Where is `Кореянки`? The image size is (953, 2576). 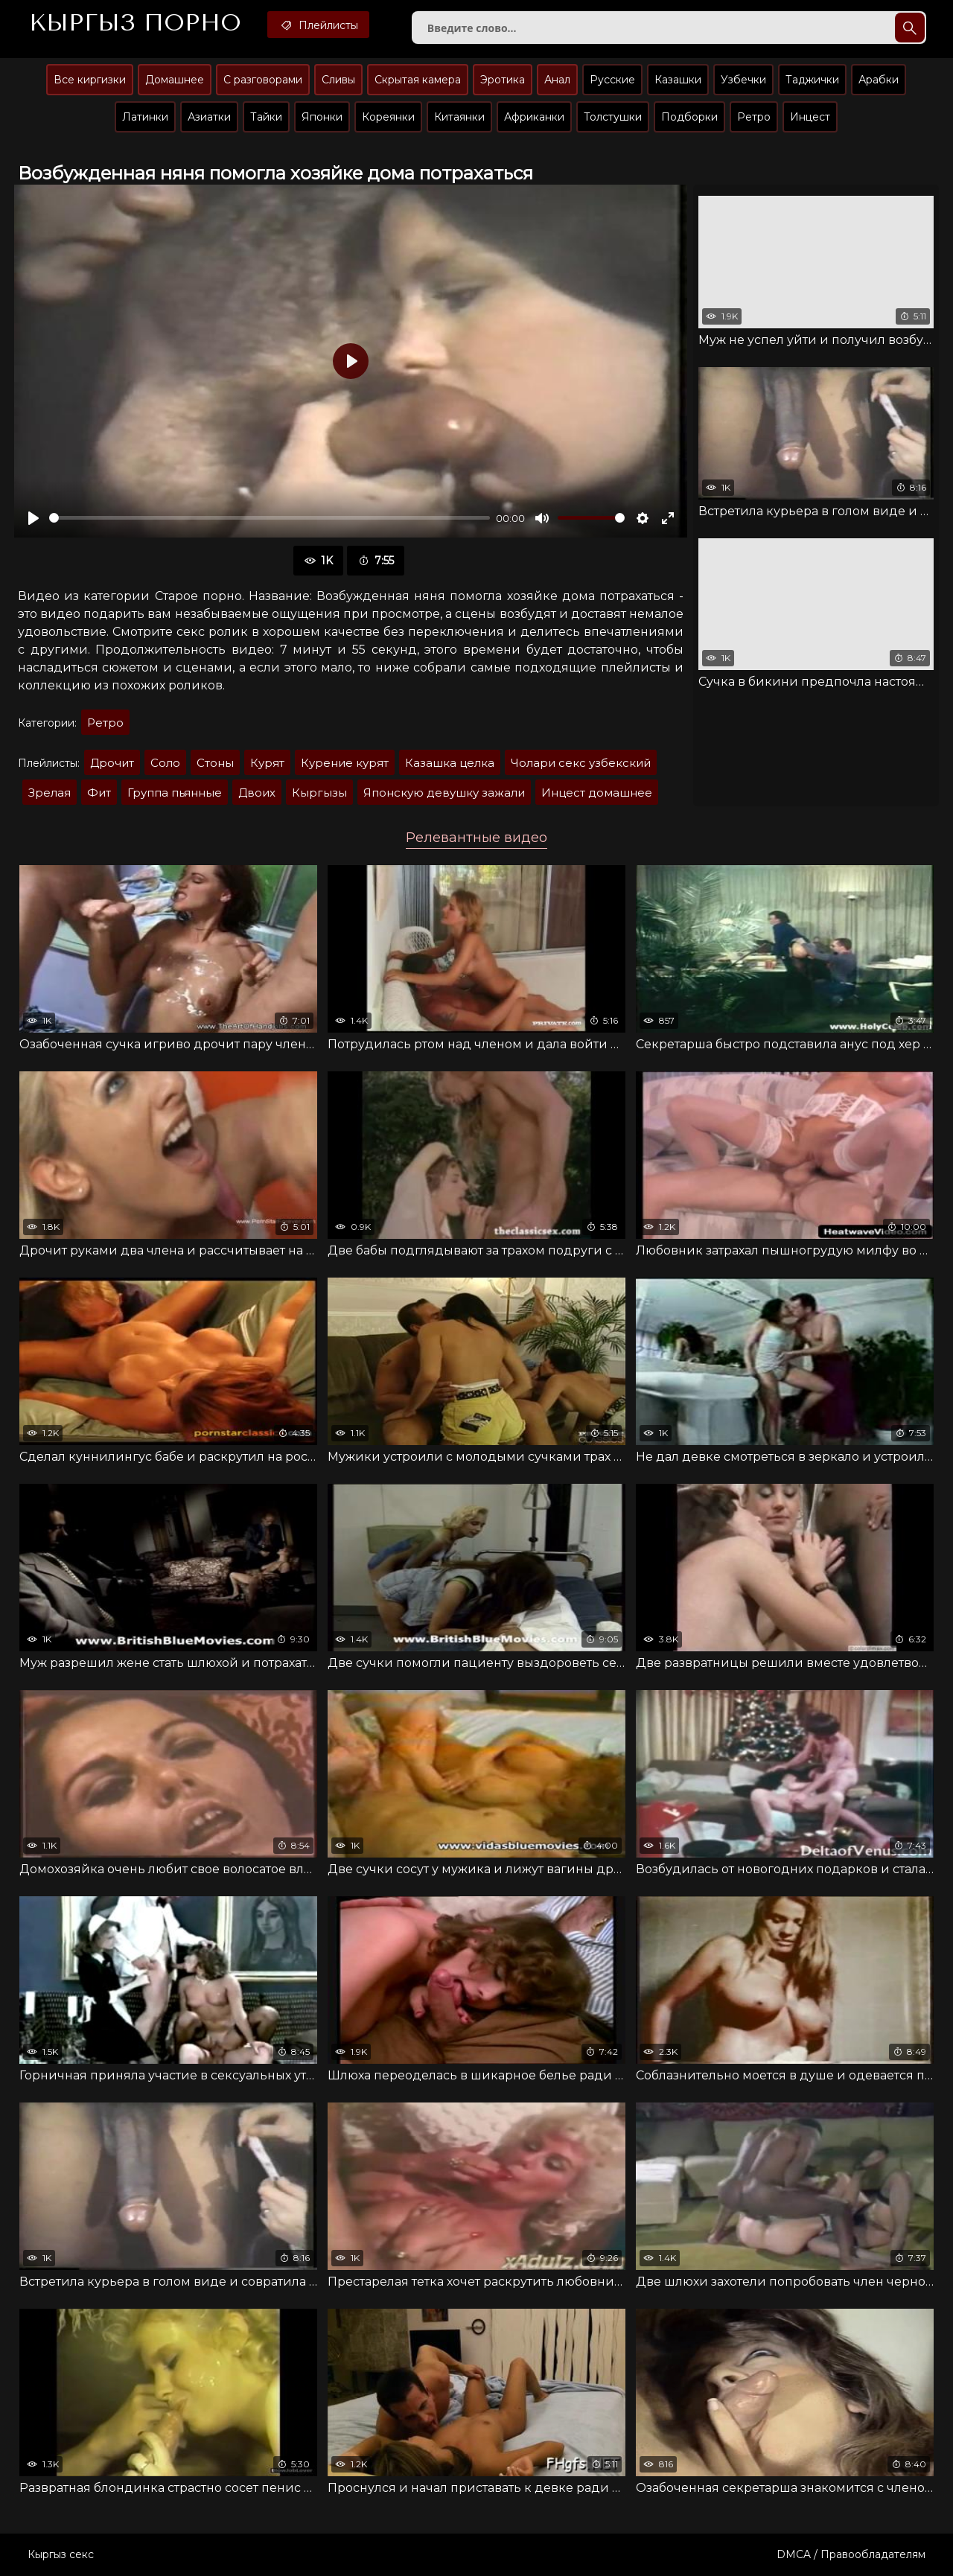
Кореянки is located at coordinates (388, 117).